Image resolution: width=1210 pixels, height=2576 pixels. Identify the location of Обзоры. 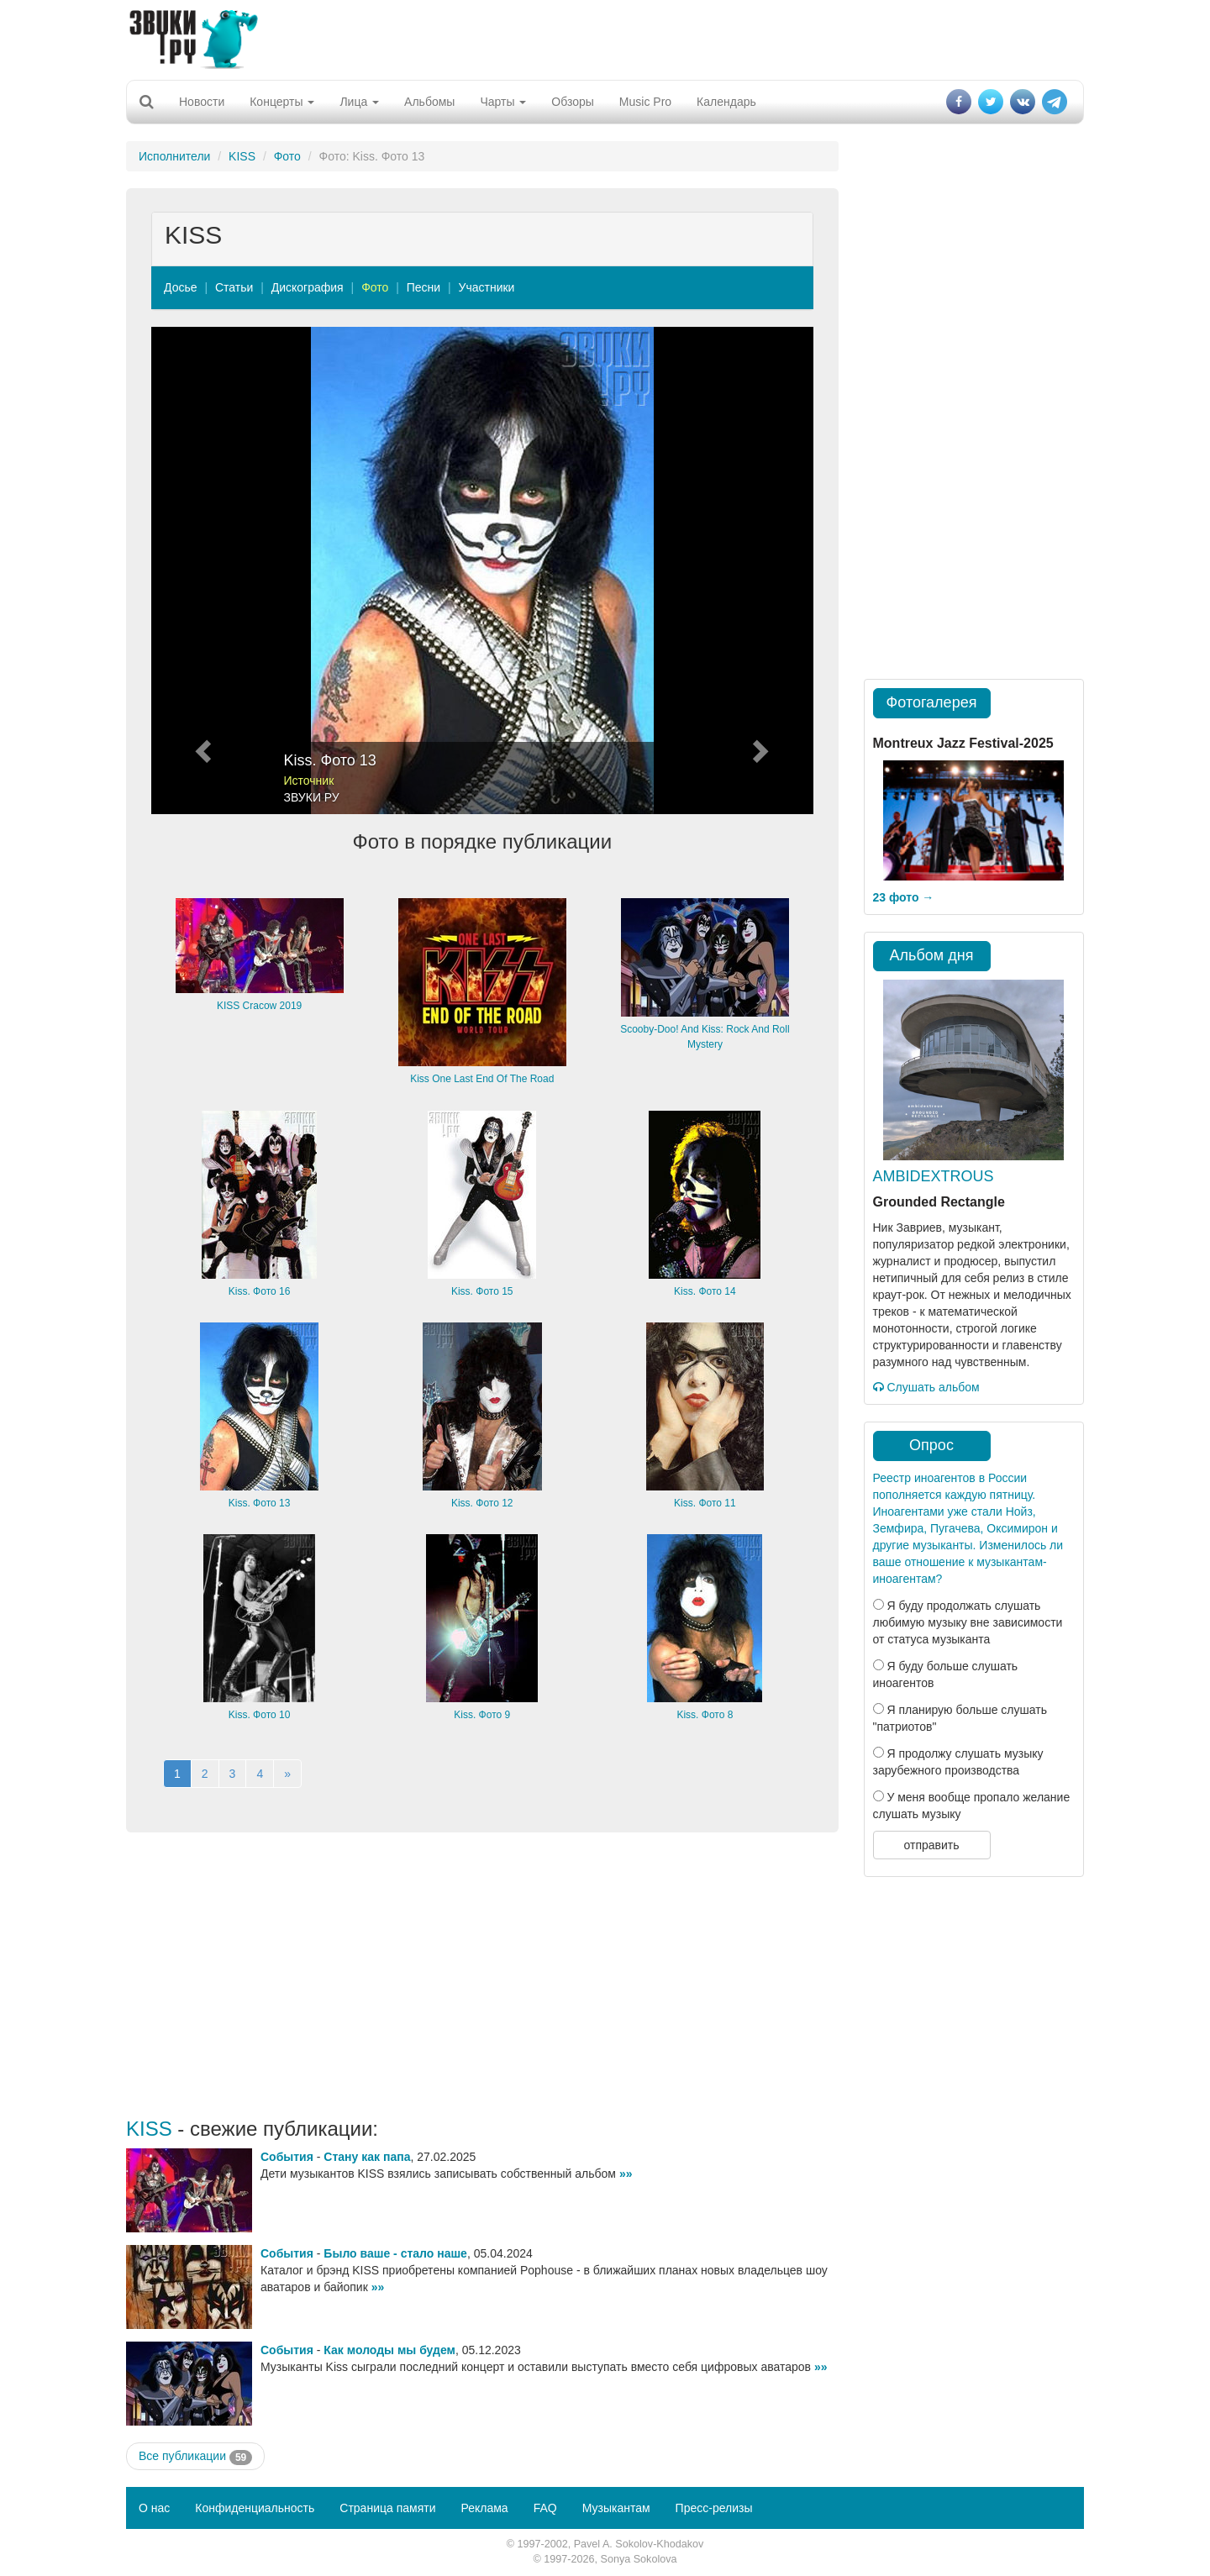
(572, 101).